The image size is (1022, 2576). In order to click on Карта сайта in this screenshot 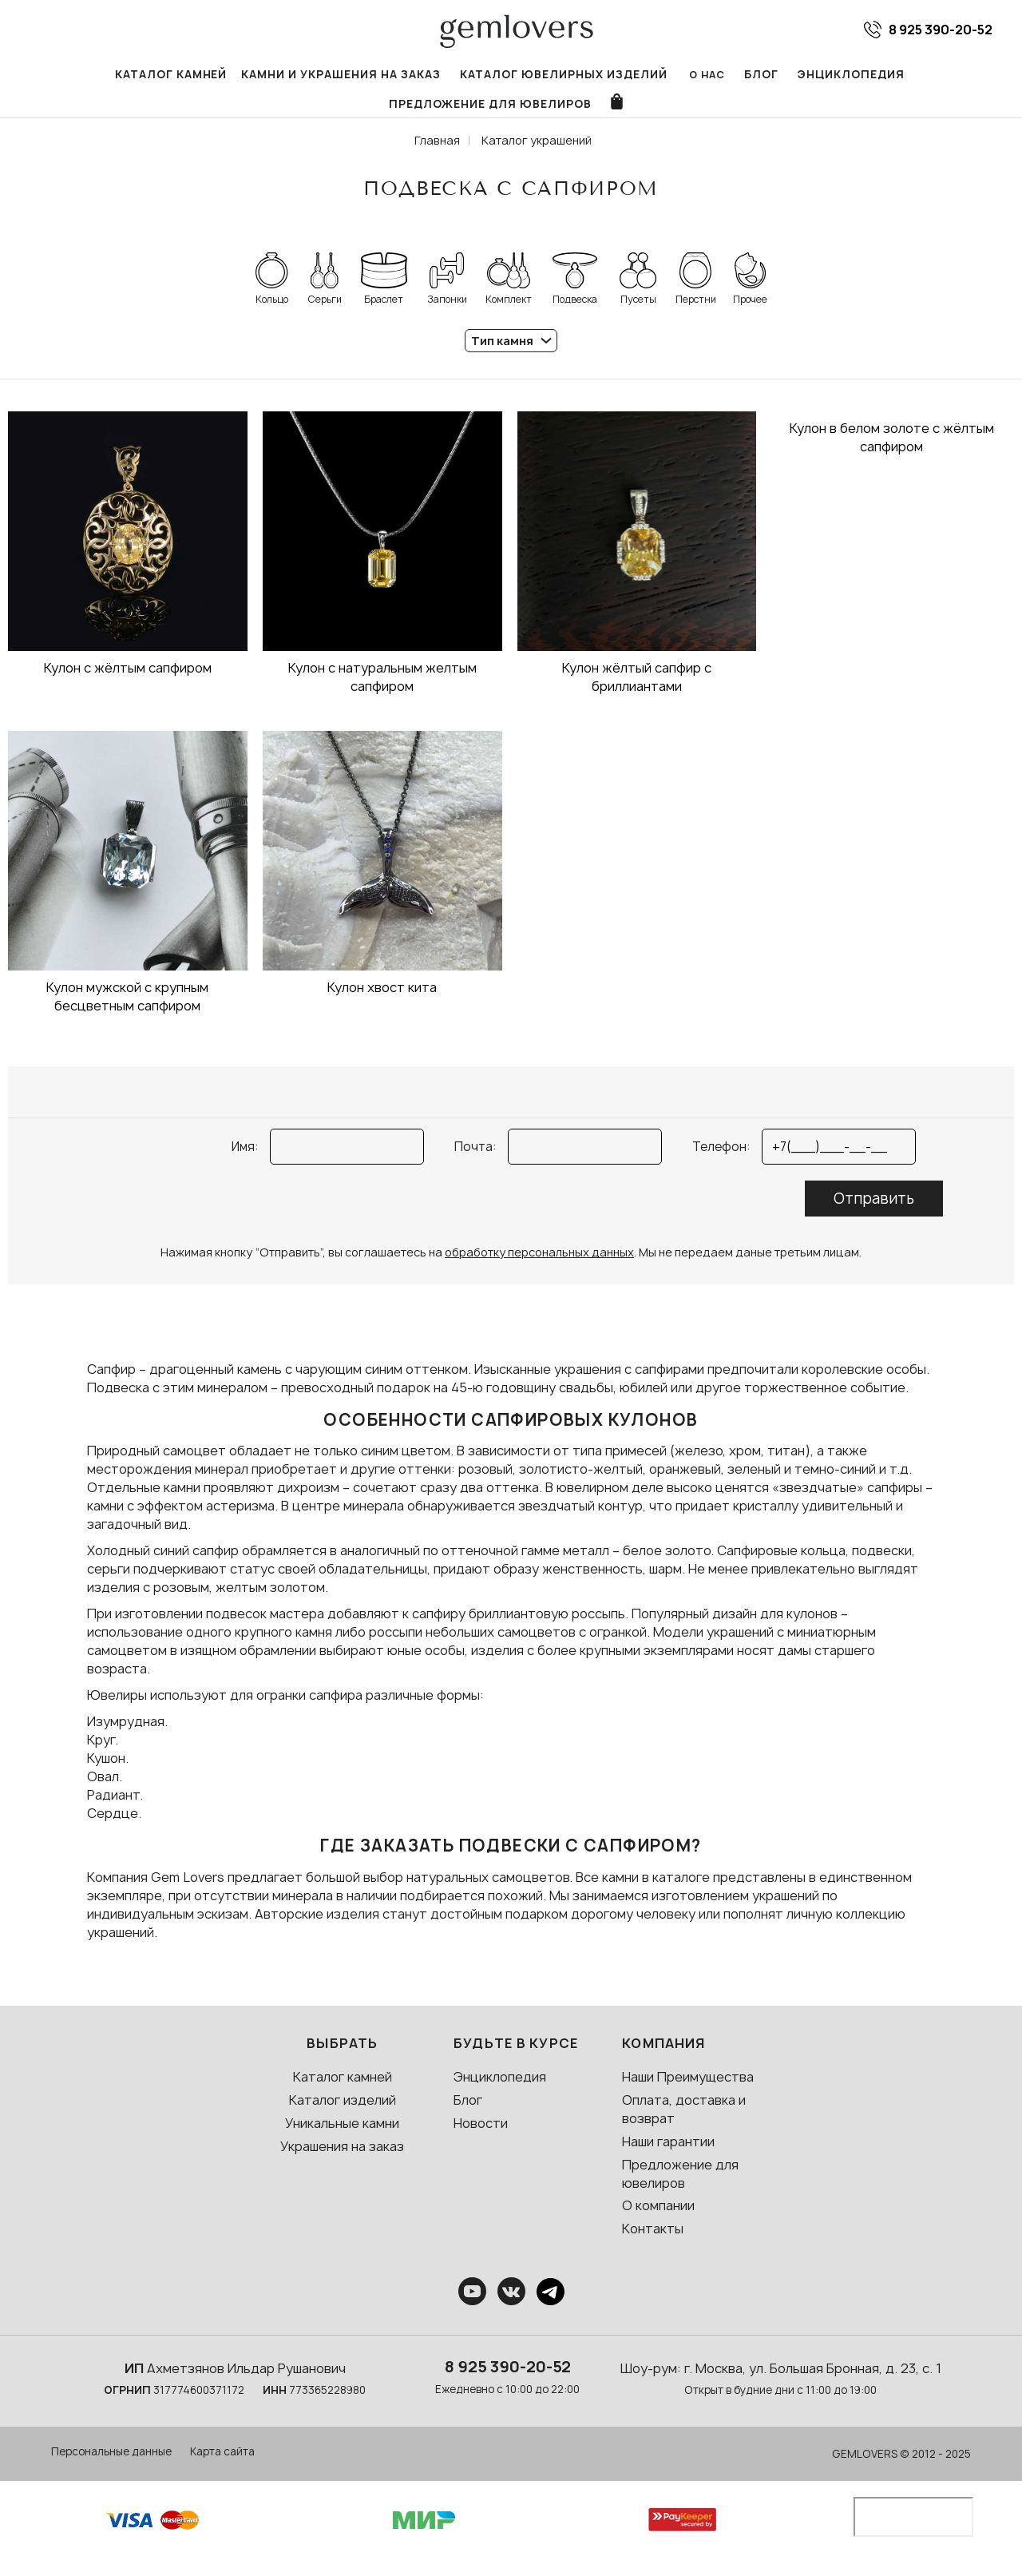, I will do `click(222, 2462)`.